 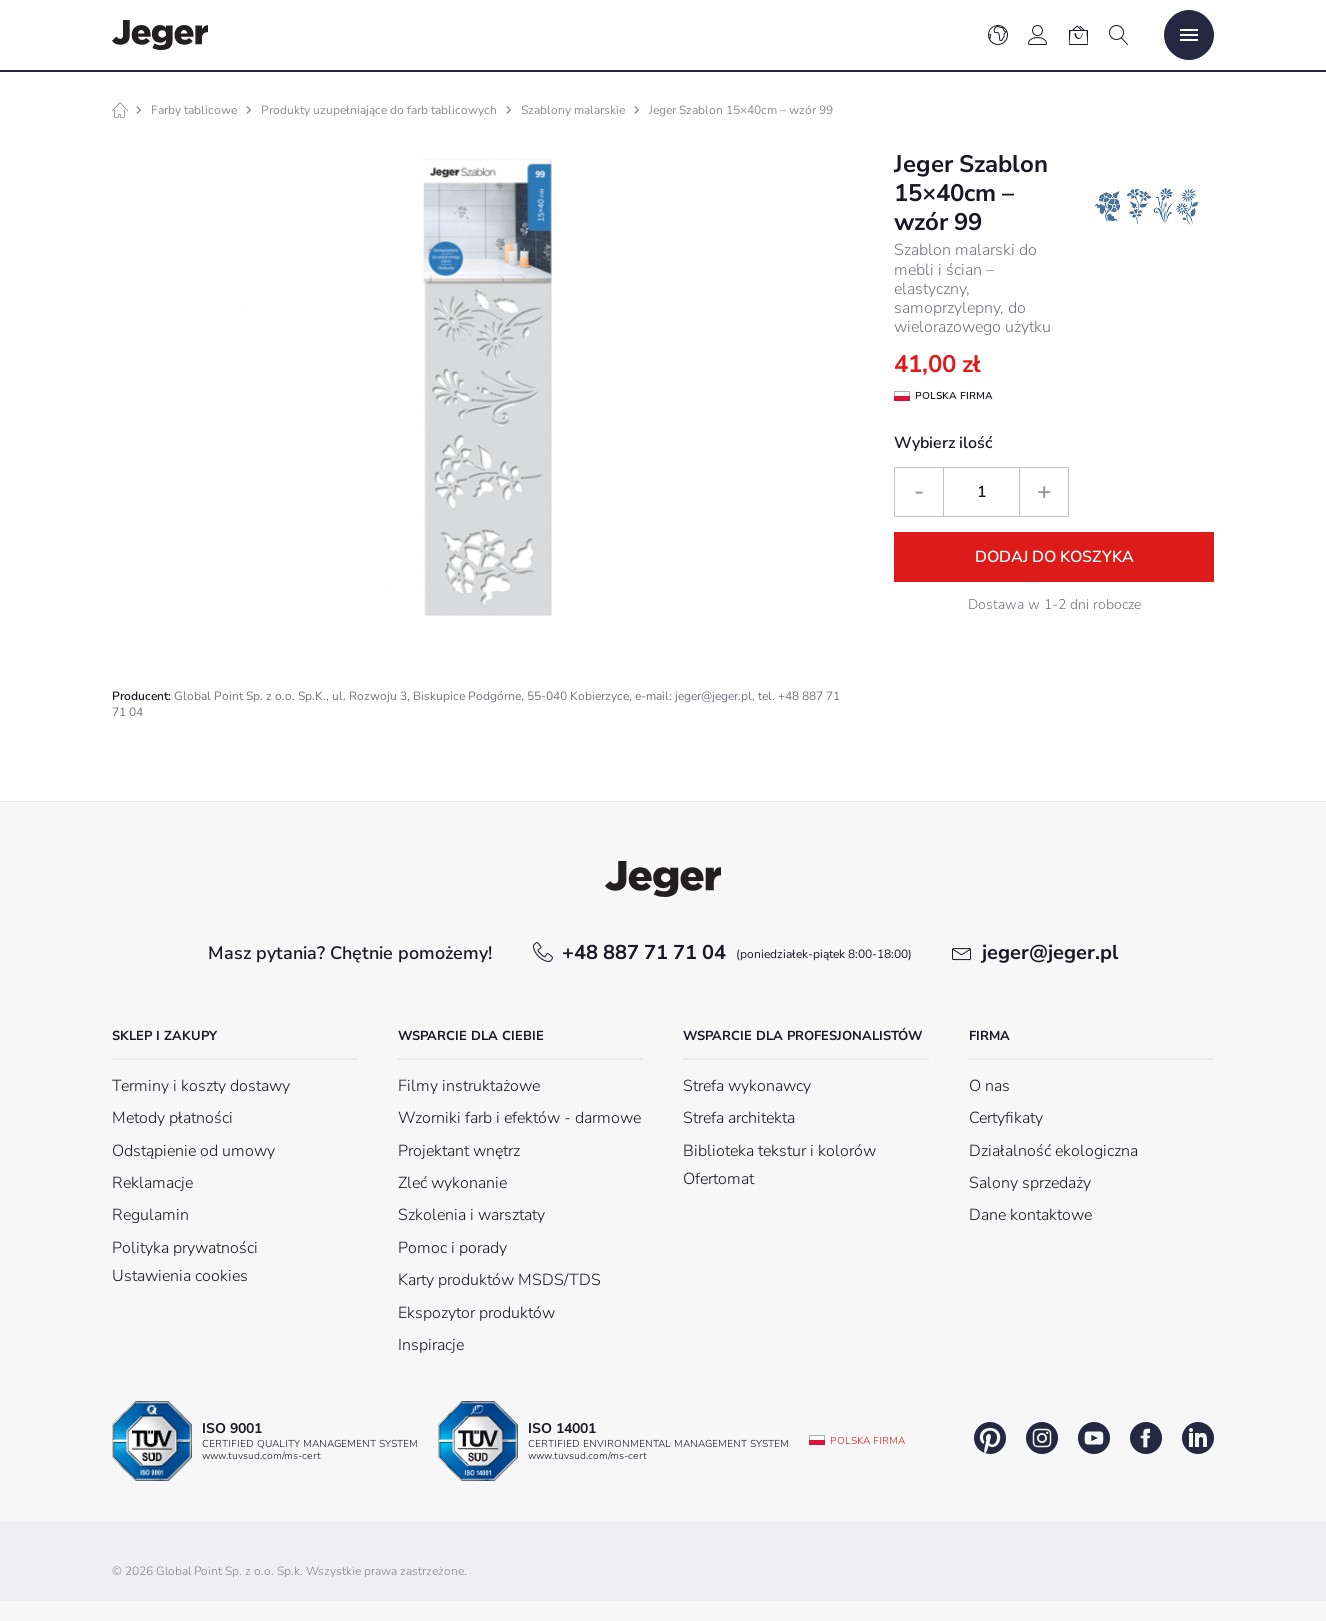 I want to click on Strefa wykonawcy, so click(x=747, y=1086).